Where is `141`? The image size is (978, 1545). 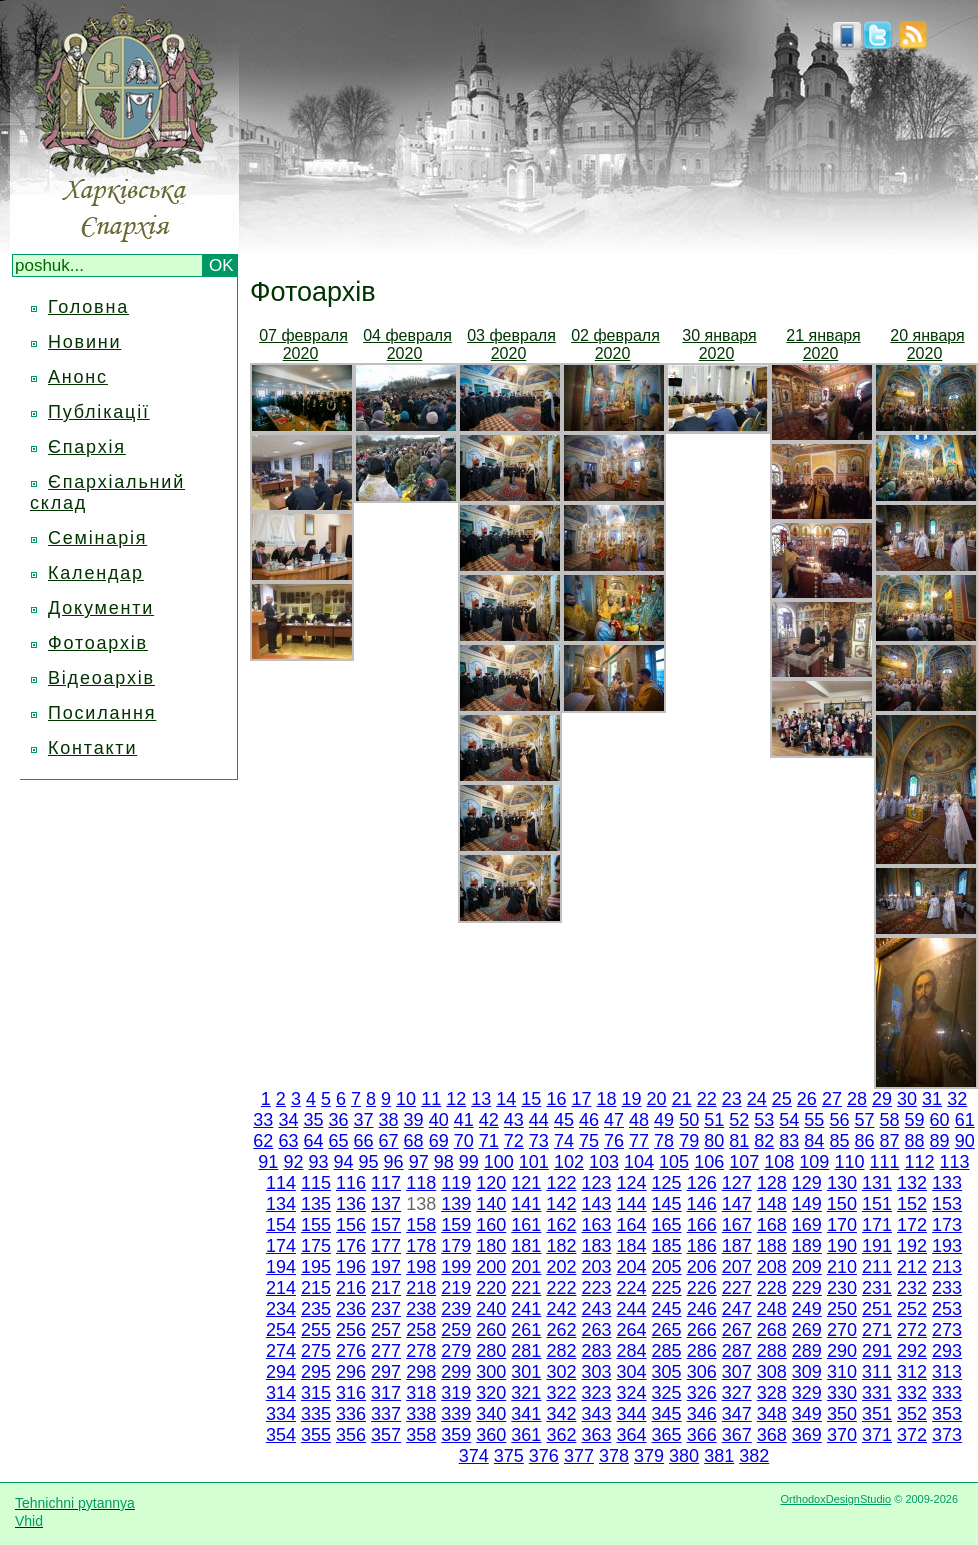 141 is located at coordinates (526, 1204).